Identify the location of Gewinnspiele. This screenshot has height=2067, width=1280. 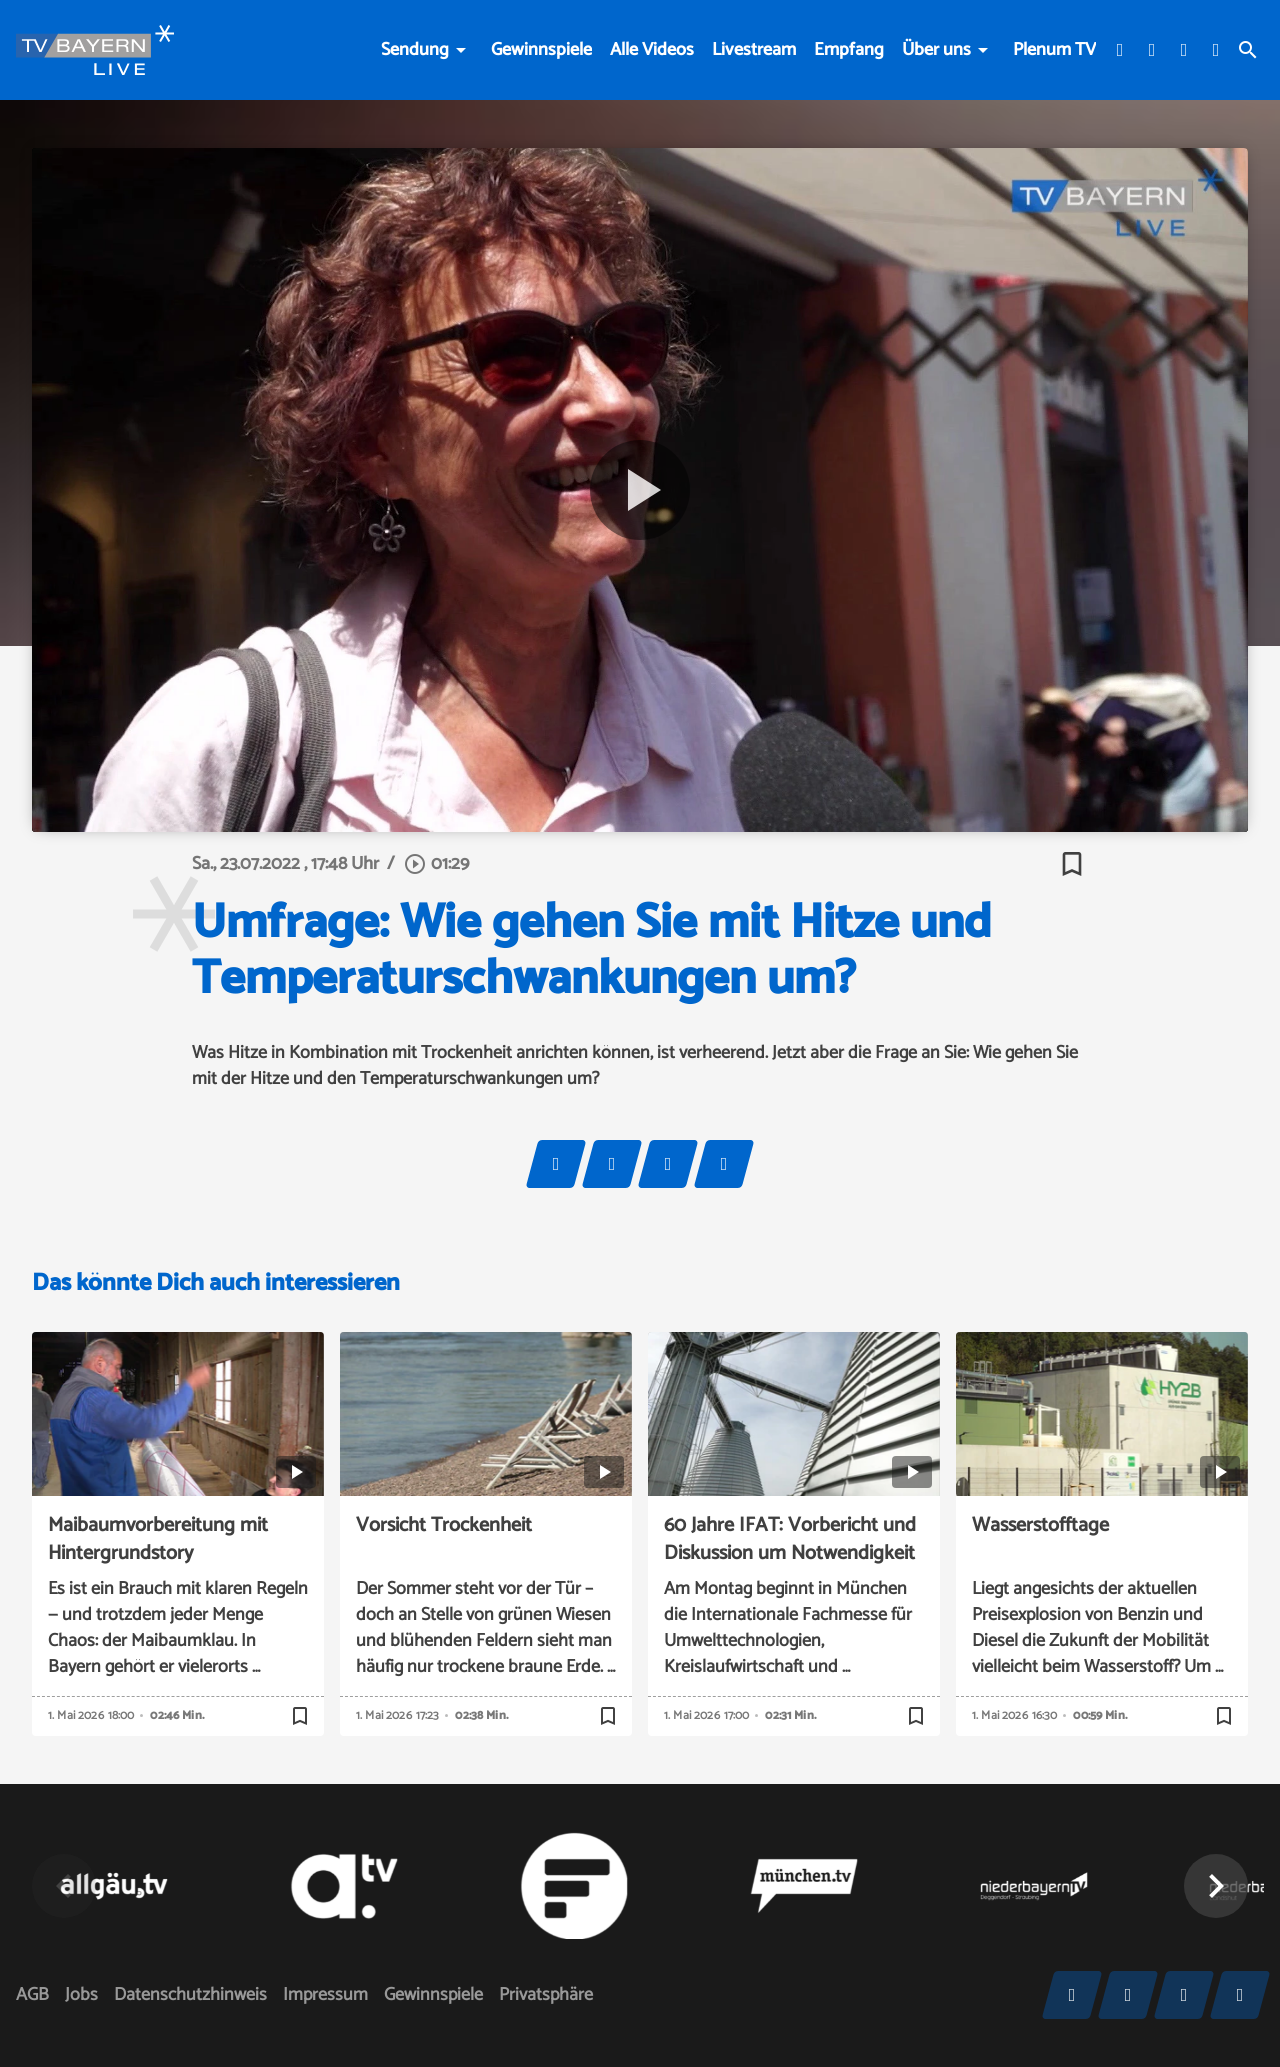
(541, 50).